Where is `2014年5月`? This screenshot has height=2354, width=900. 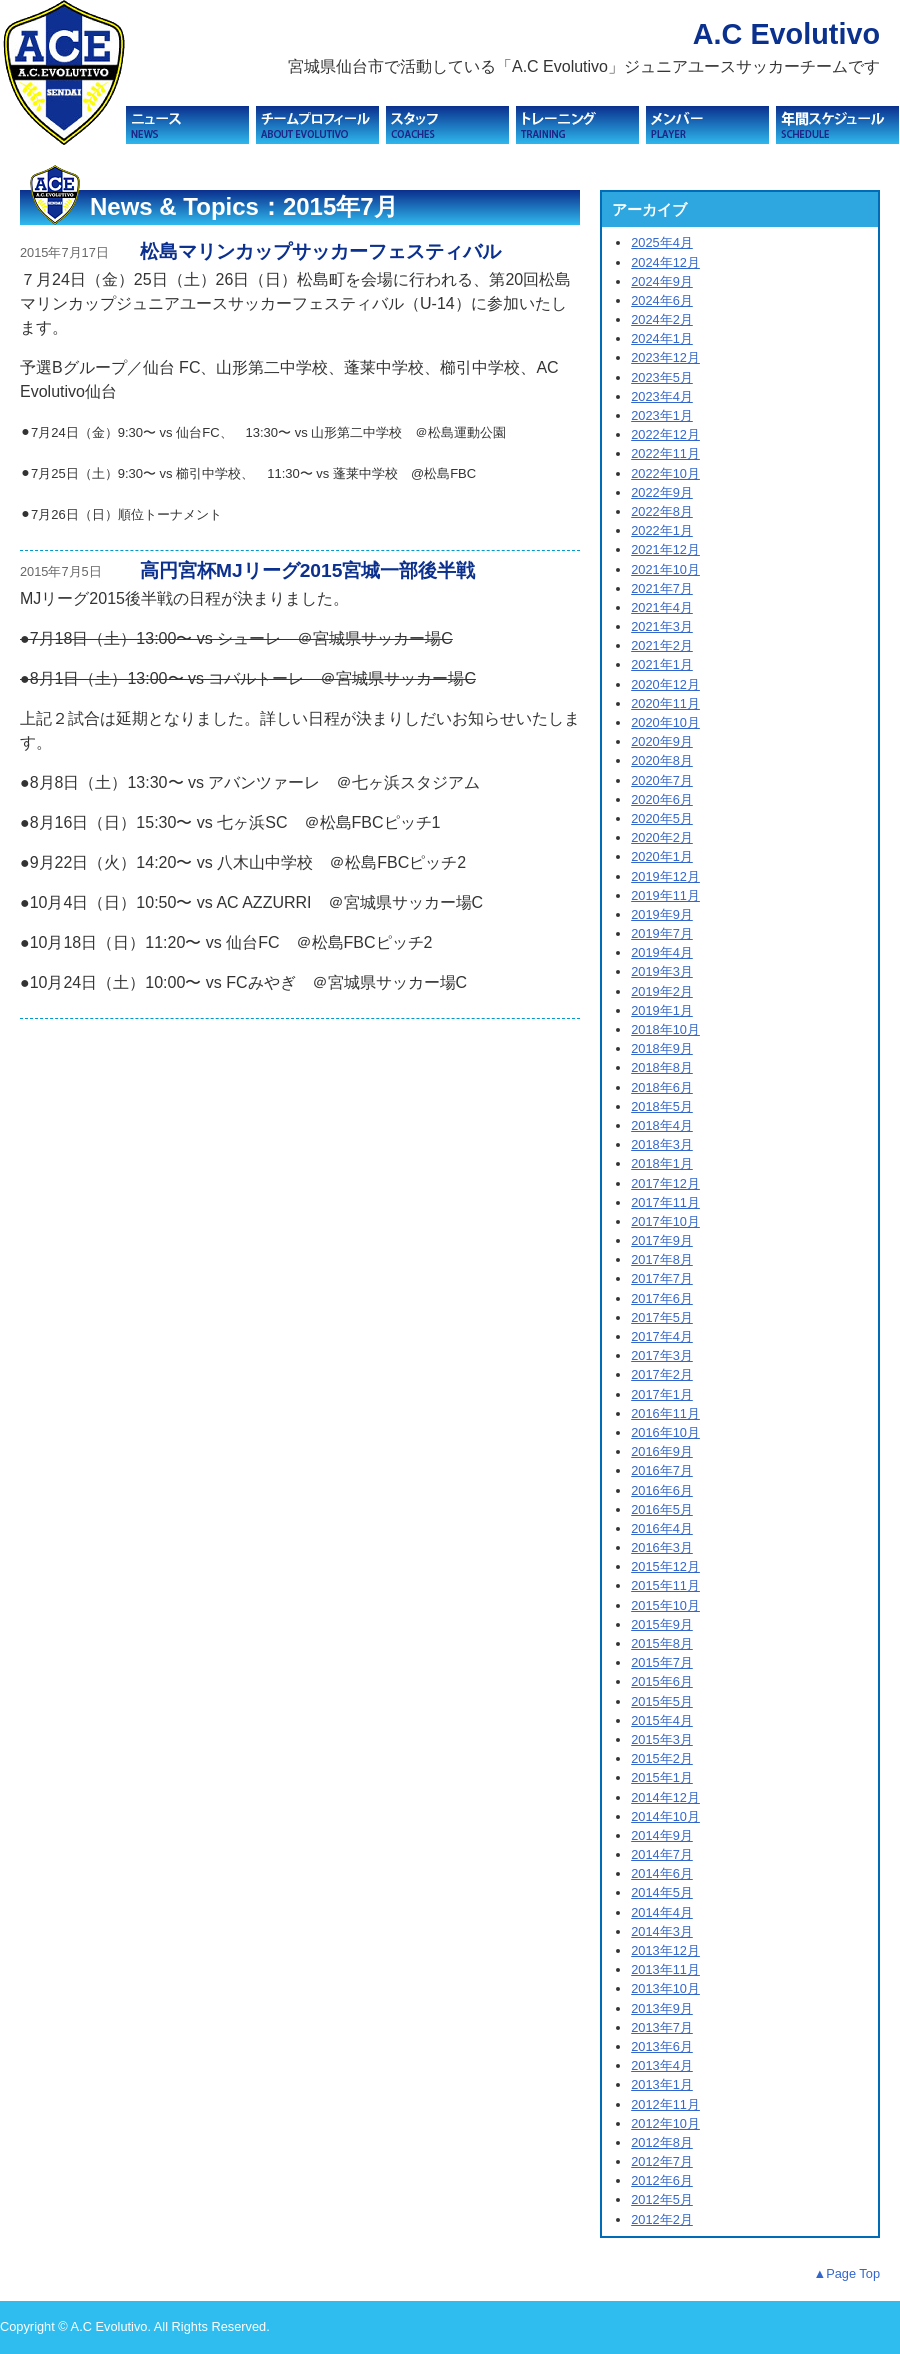 2014年5月 is located at coordinates (662, 1892).